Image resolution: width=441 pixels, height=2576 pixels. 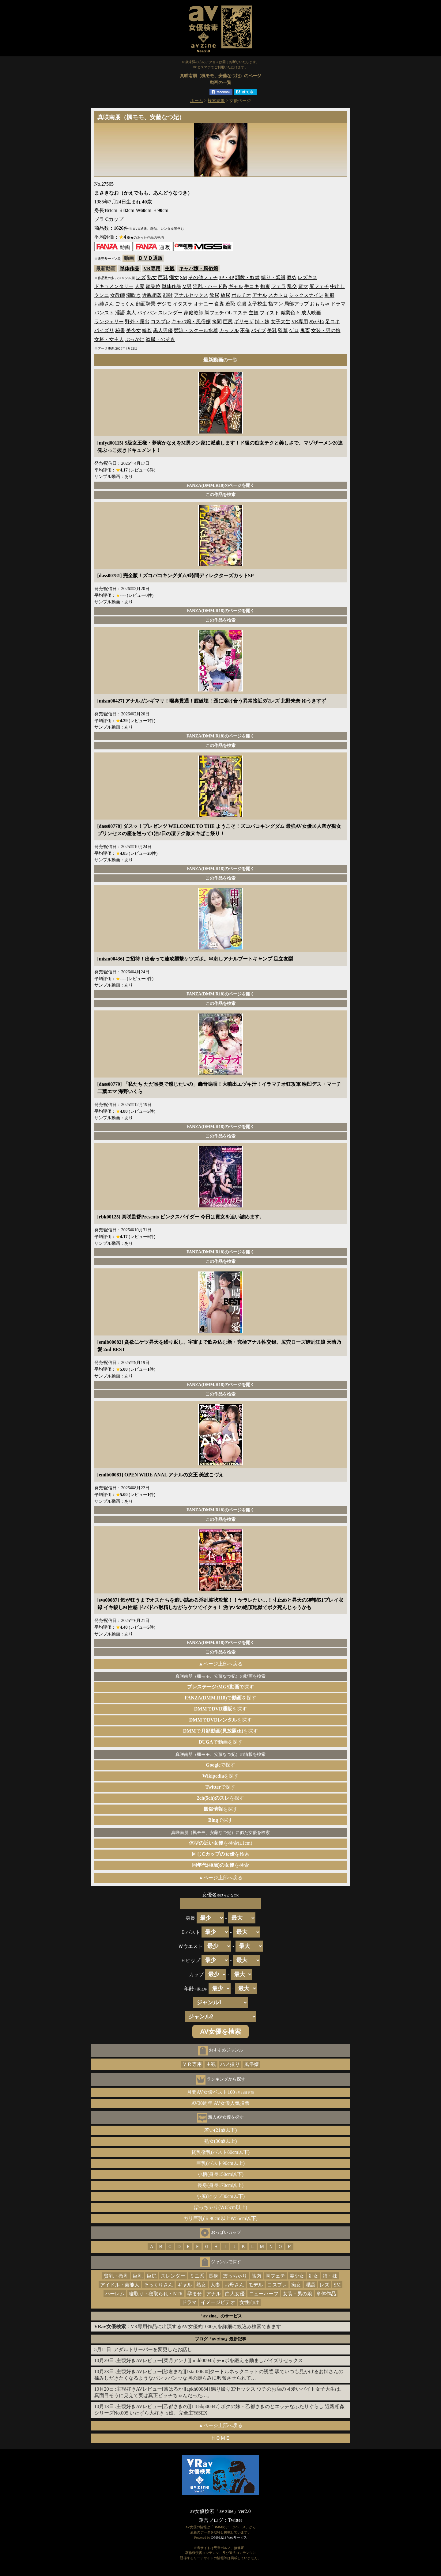 I want to click on SM, so click(x=183, y=277).